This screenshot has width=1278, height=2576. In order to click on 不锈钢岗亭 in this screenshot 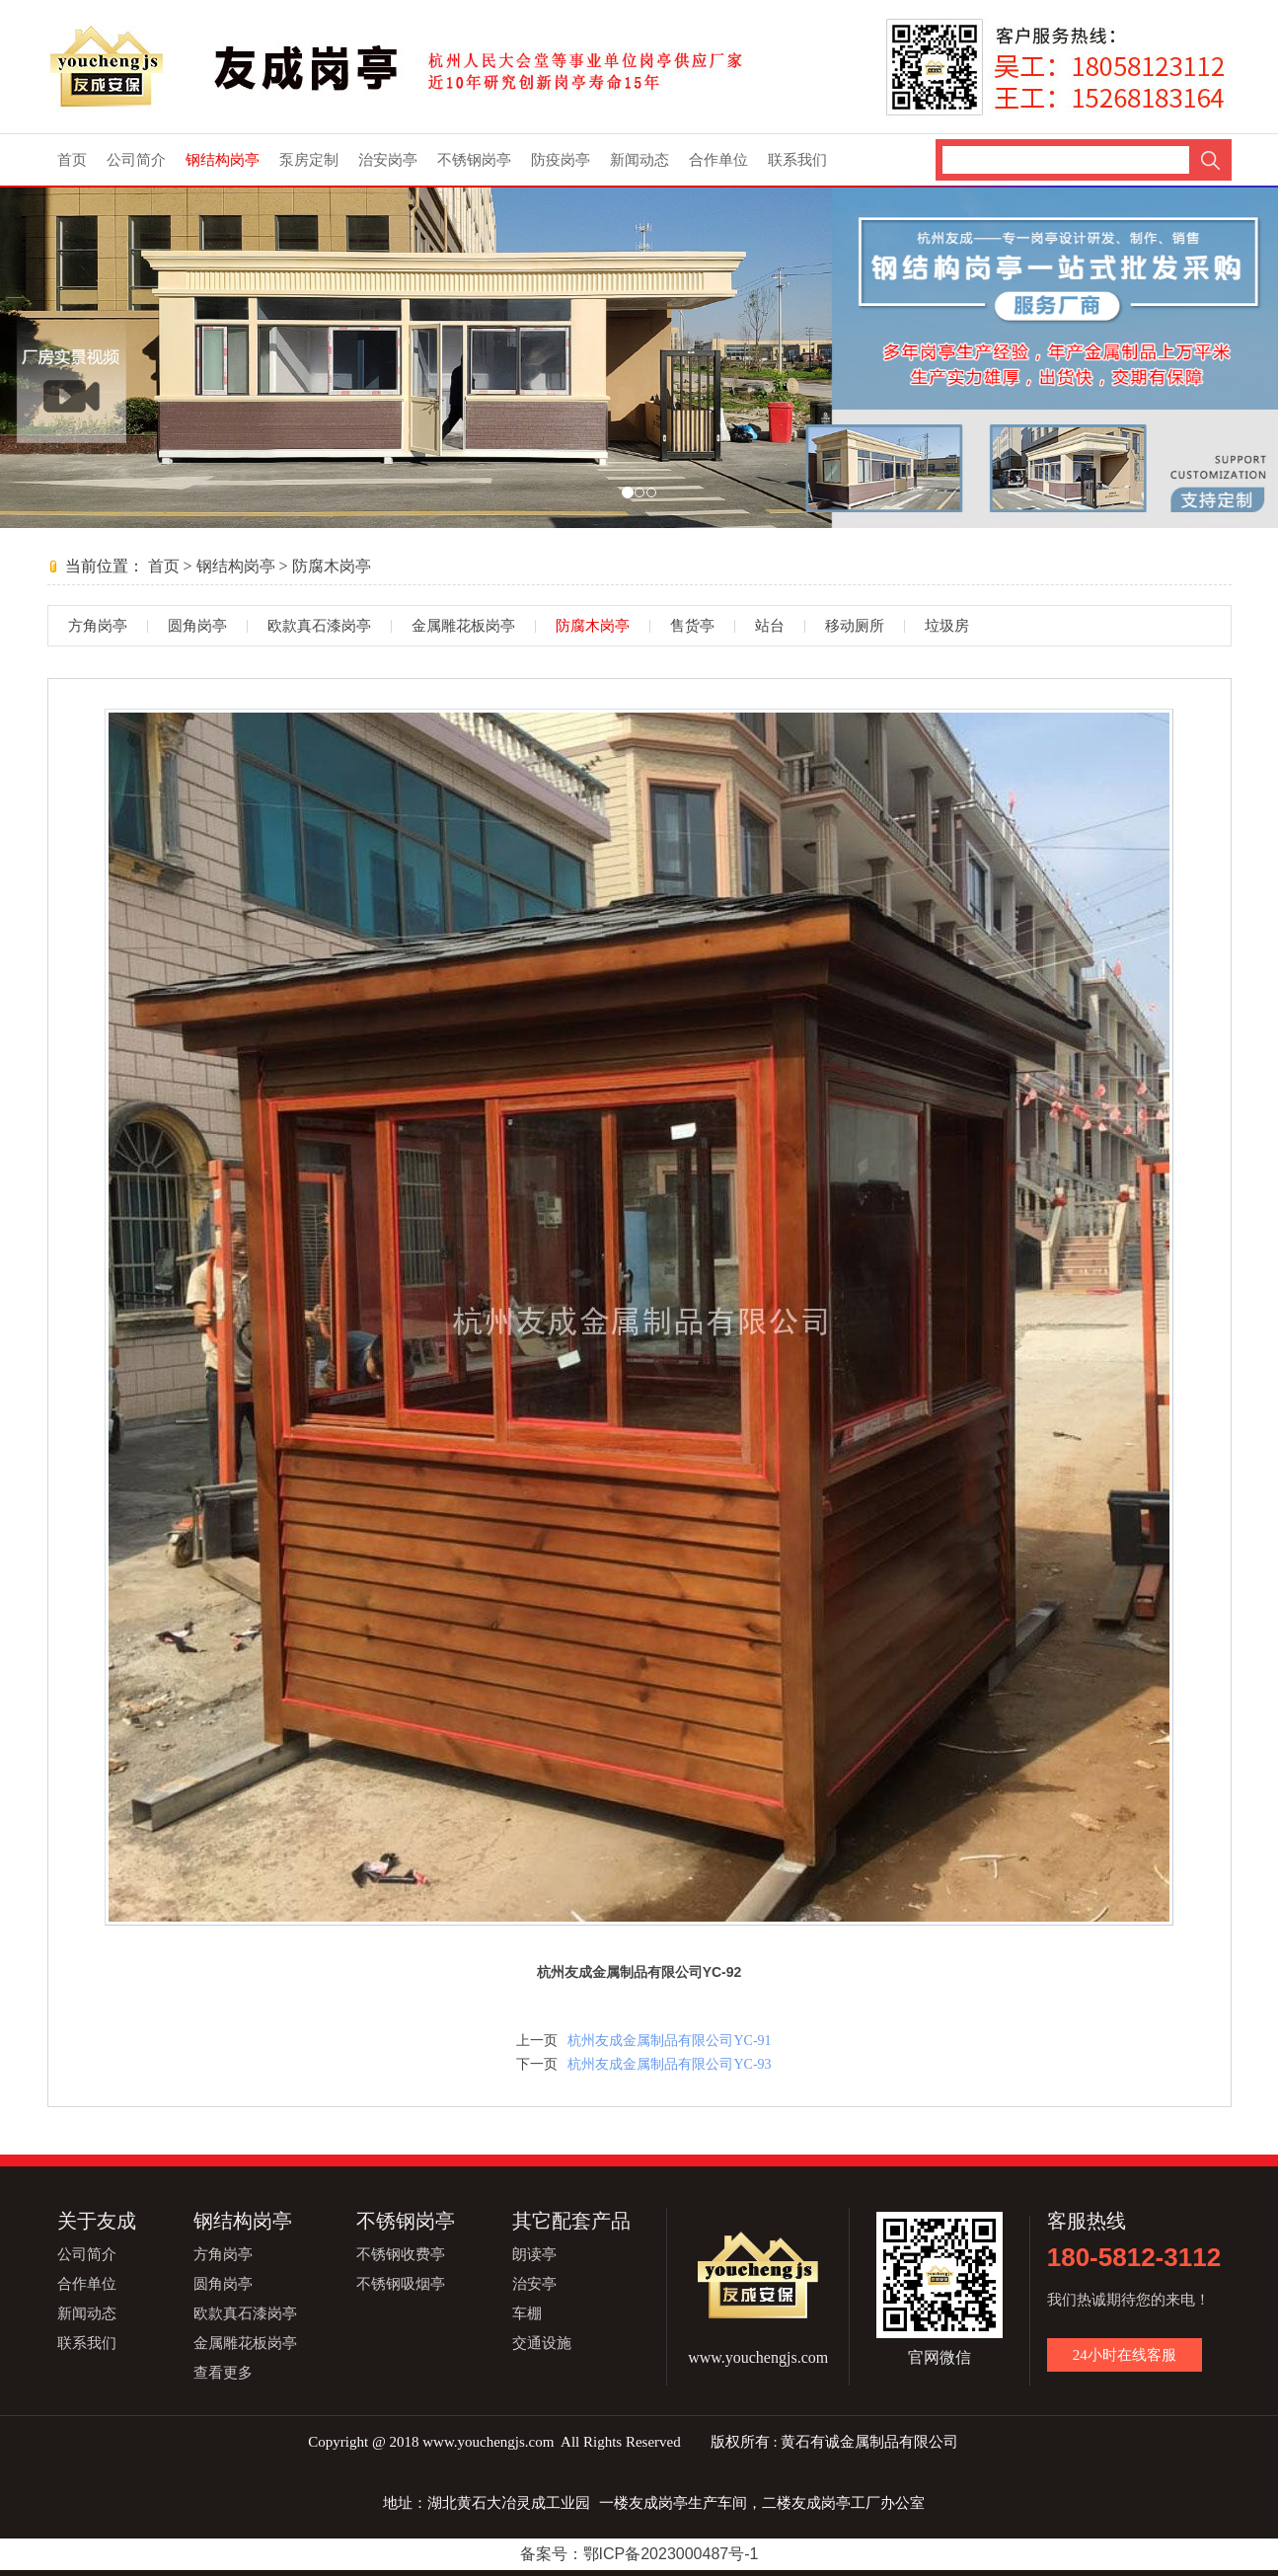, I will do `click(474, 160)`.